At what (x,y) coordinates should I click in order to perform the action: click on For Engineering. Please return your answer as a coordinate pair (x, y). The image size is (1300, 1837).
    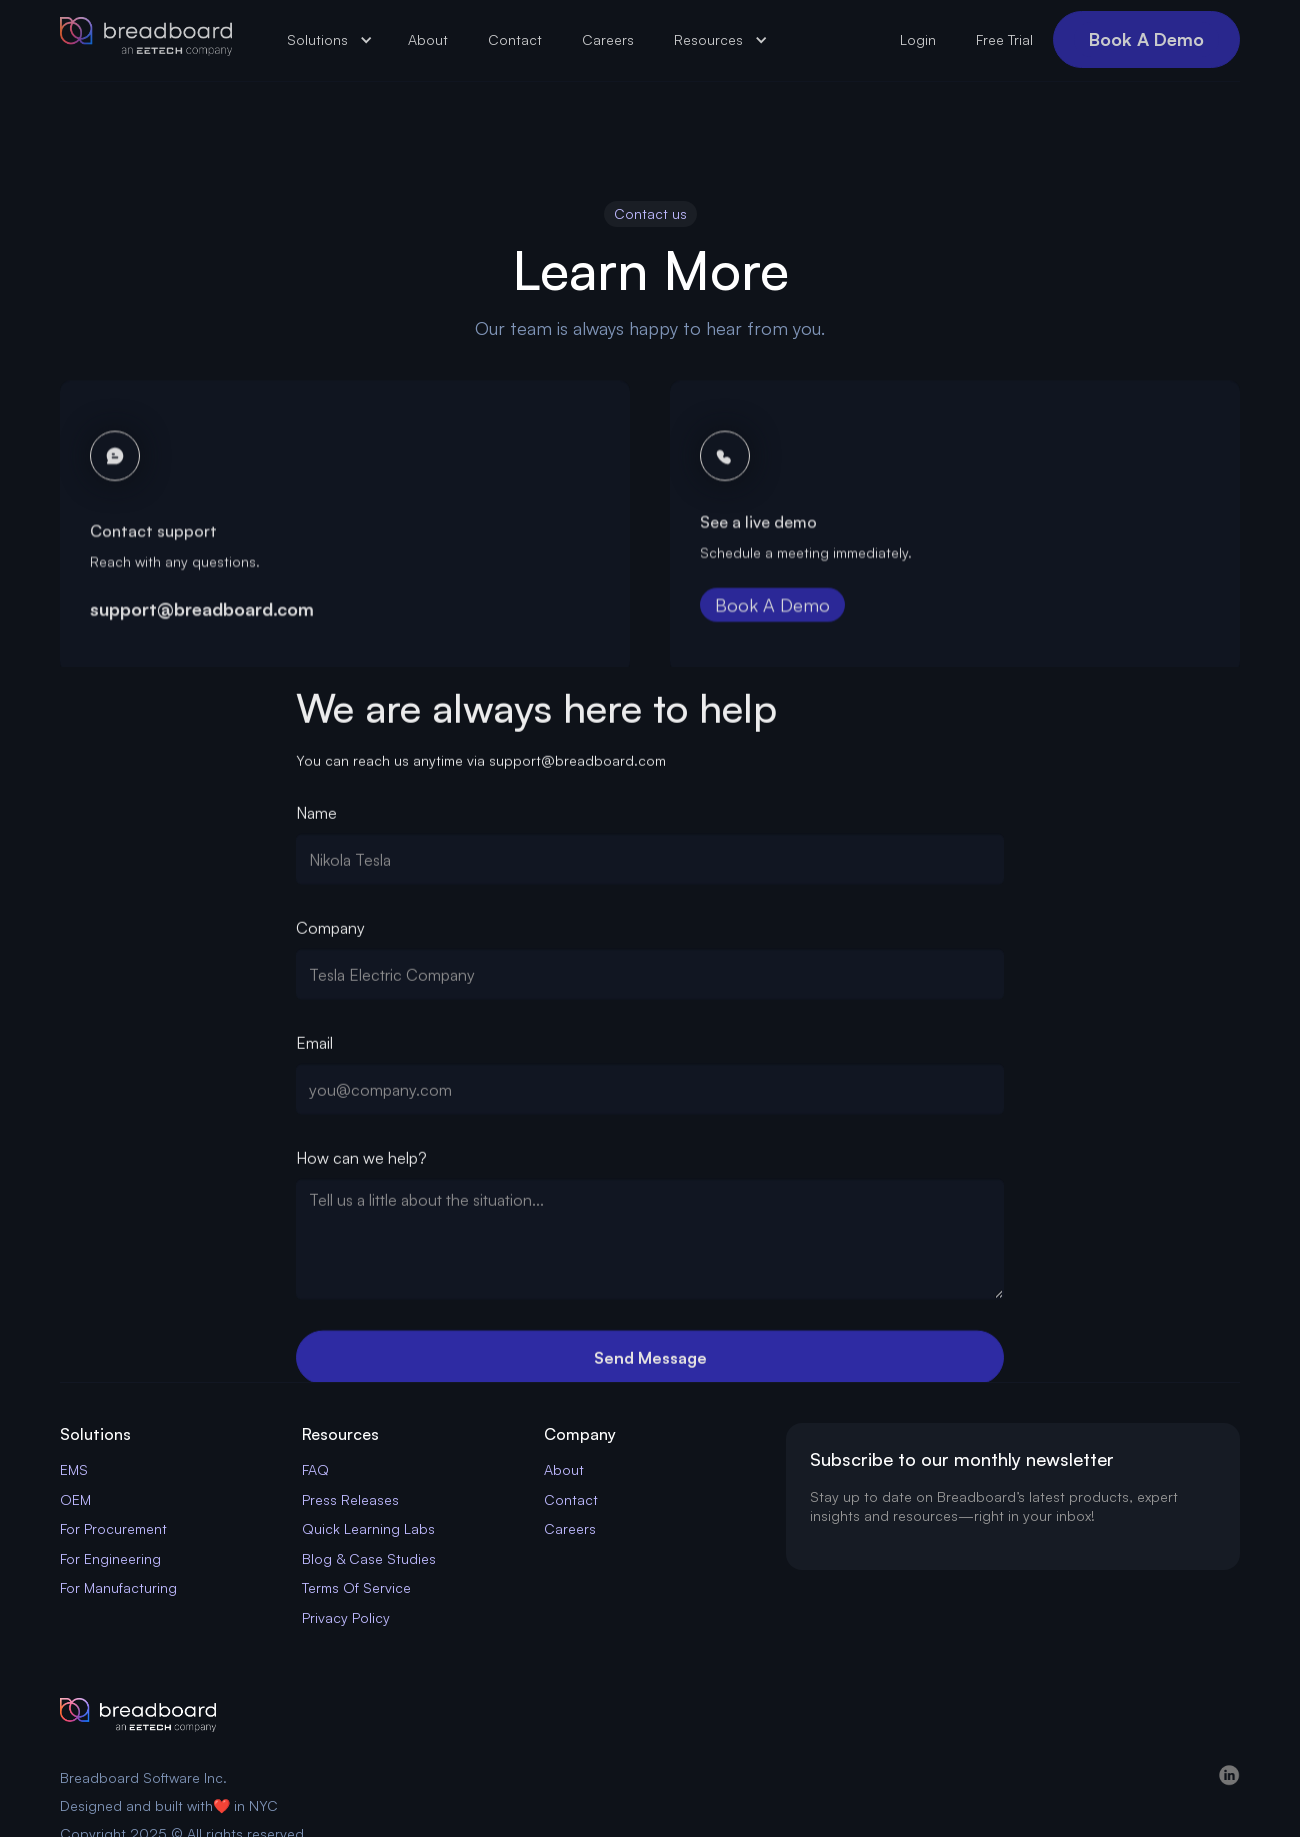
    Looking at the image, I should click on (110, 1558).